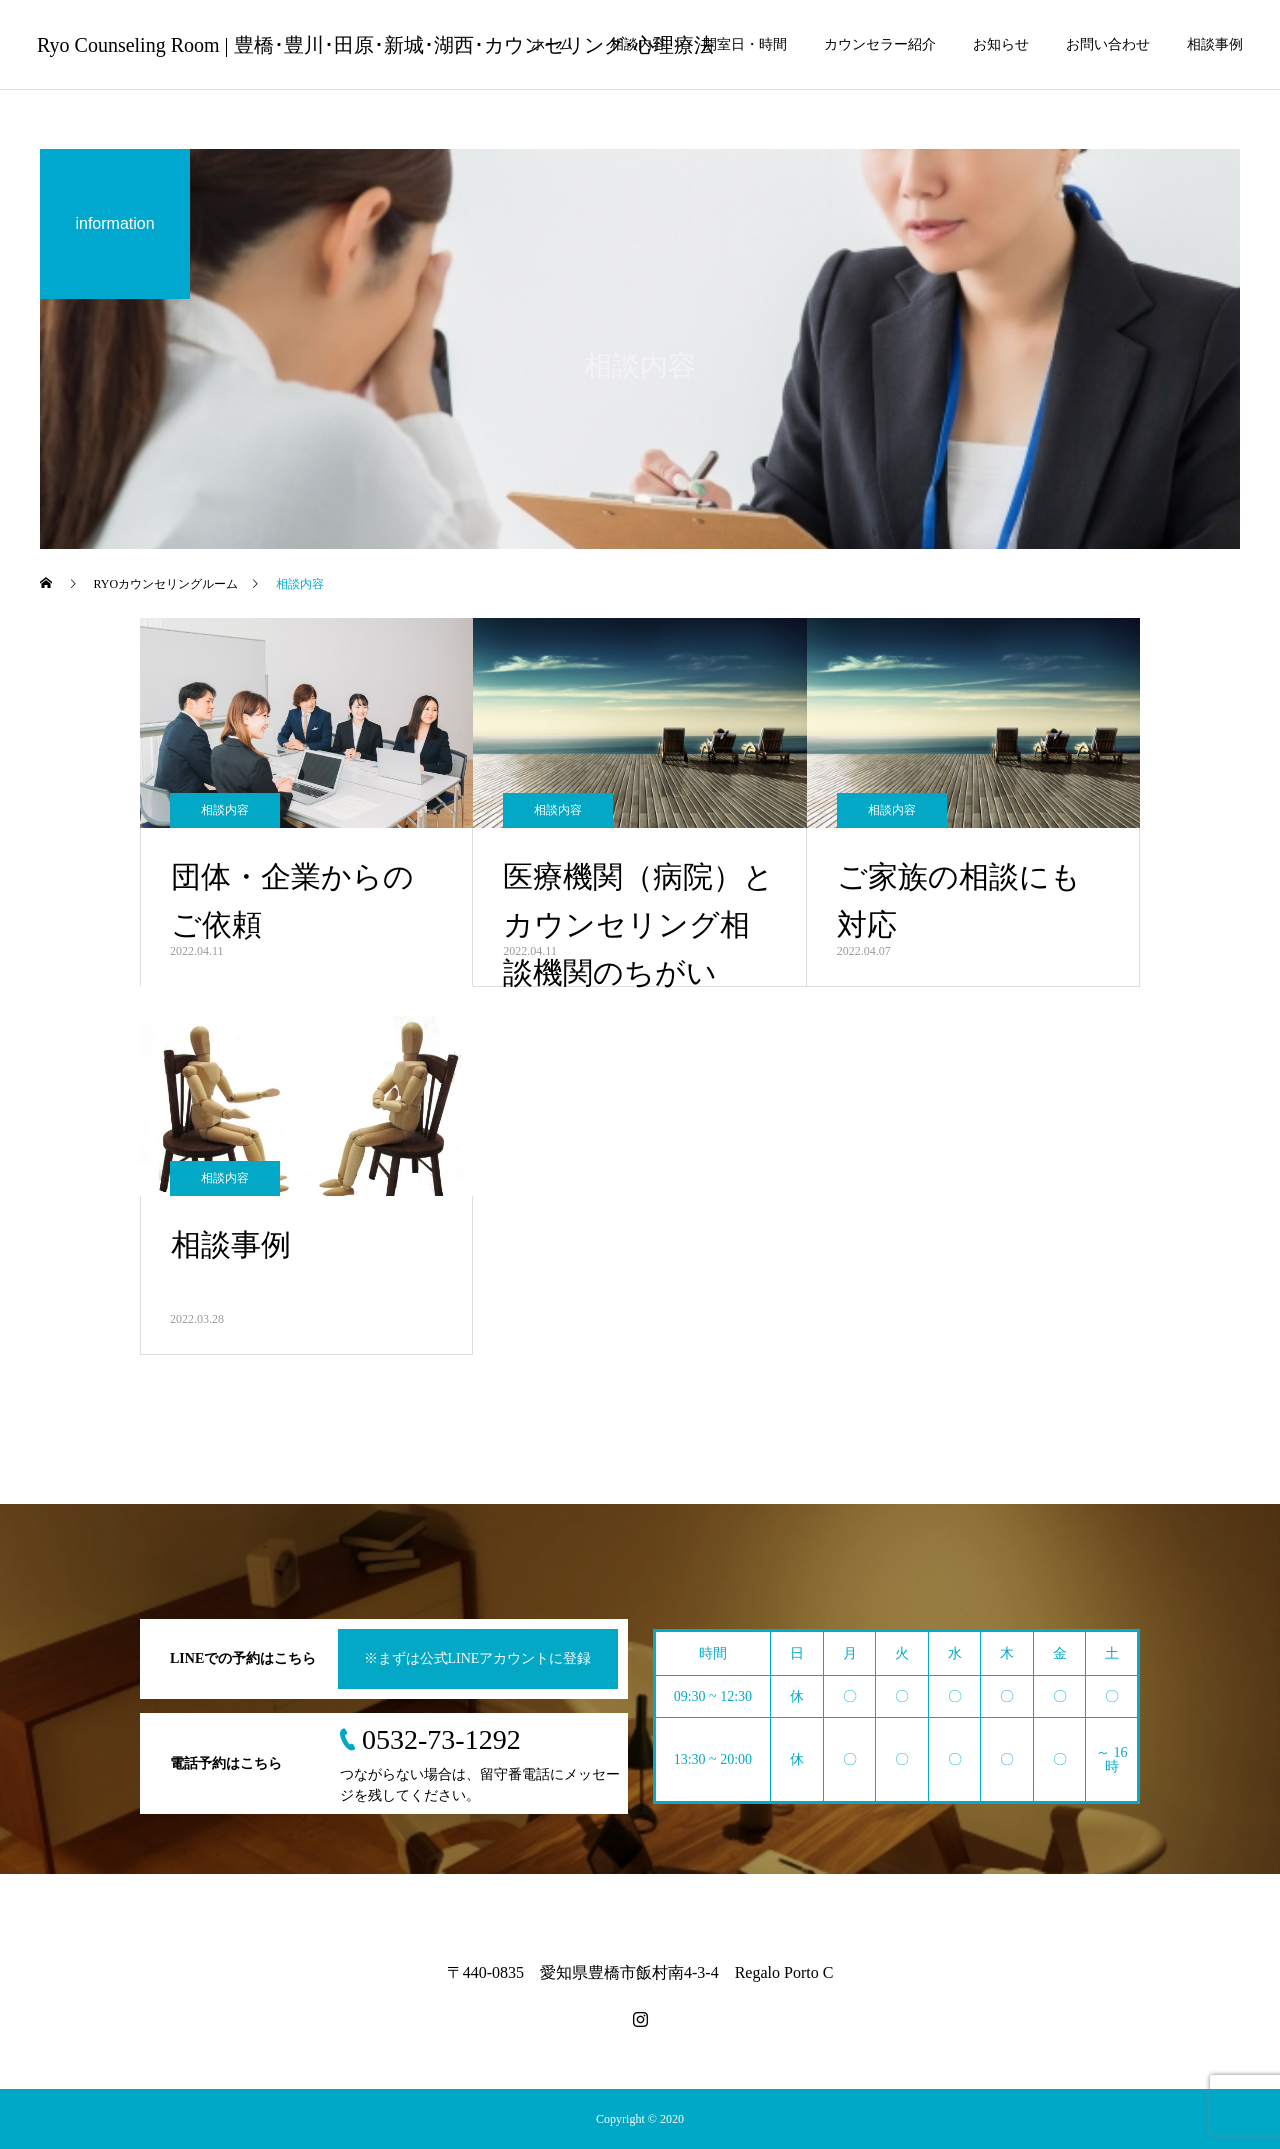 Image resolution: width=1280 pixels, height=2149 pixels. Describe the element at coordinates (880, 44) in the screenshot. I see `カウンセラー紹介` at that location.